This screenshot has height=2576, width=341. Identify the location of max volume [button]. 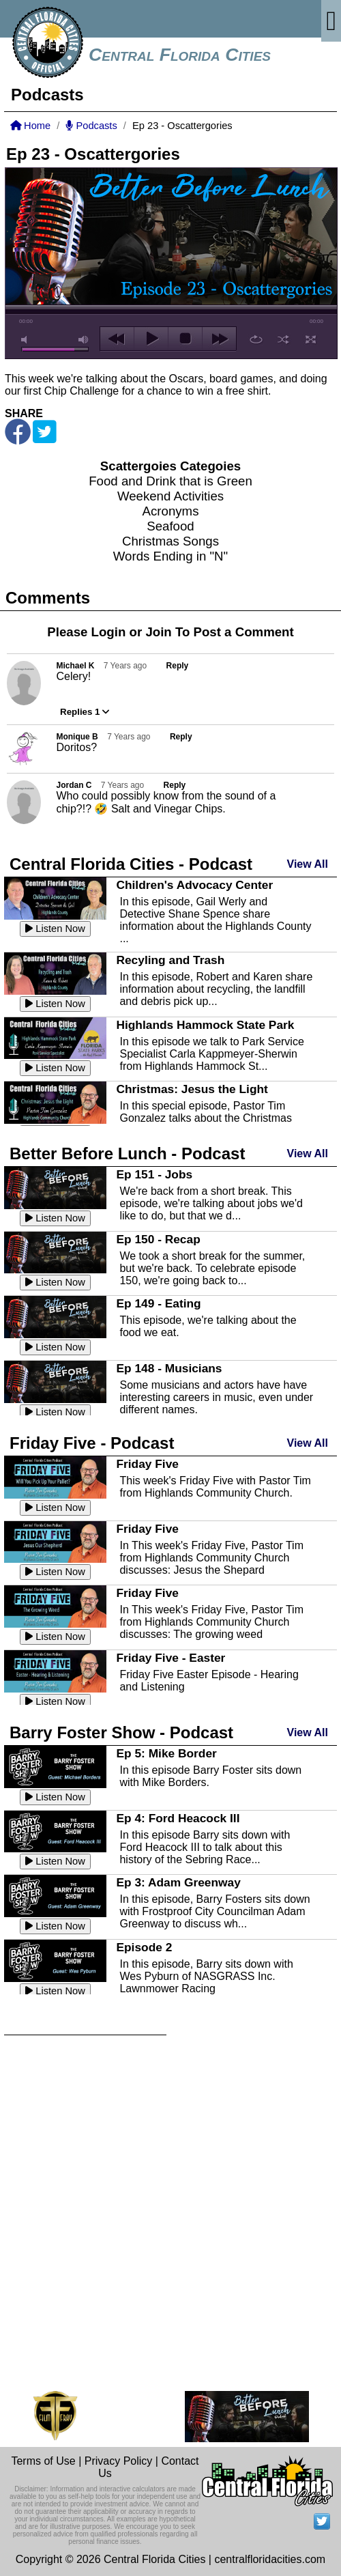
(83, 339).